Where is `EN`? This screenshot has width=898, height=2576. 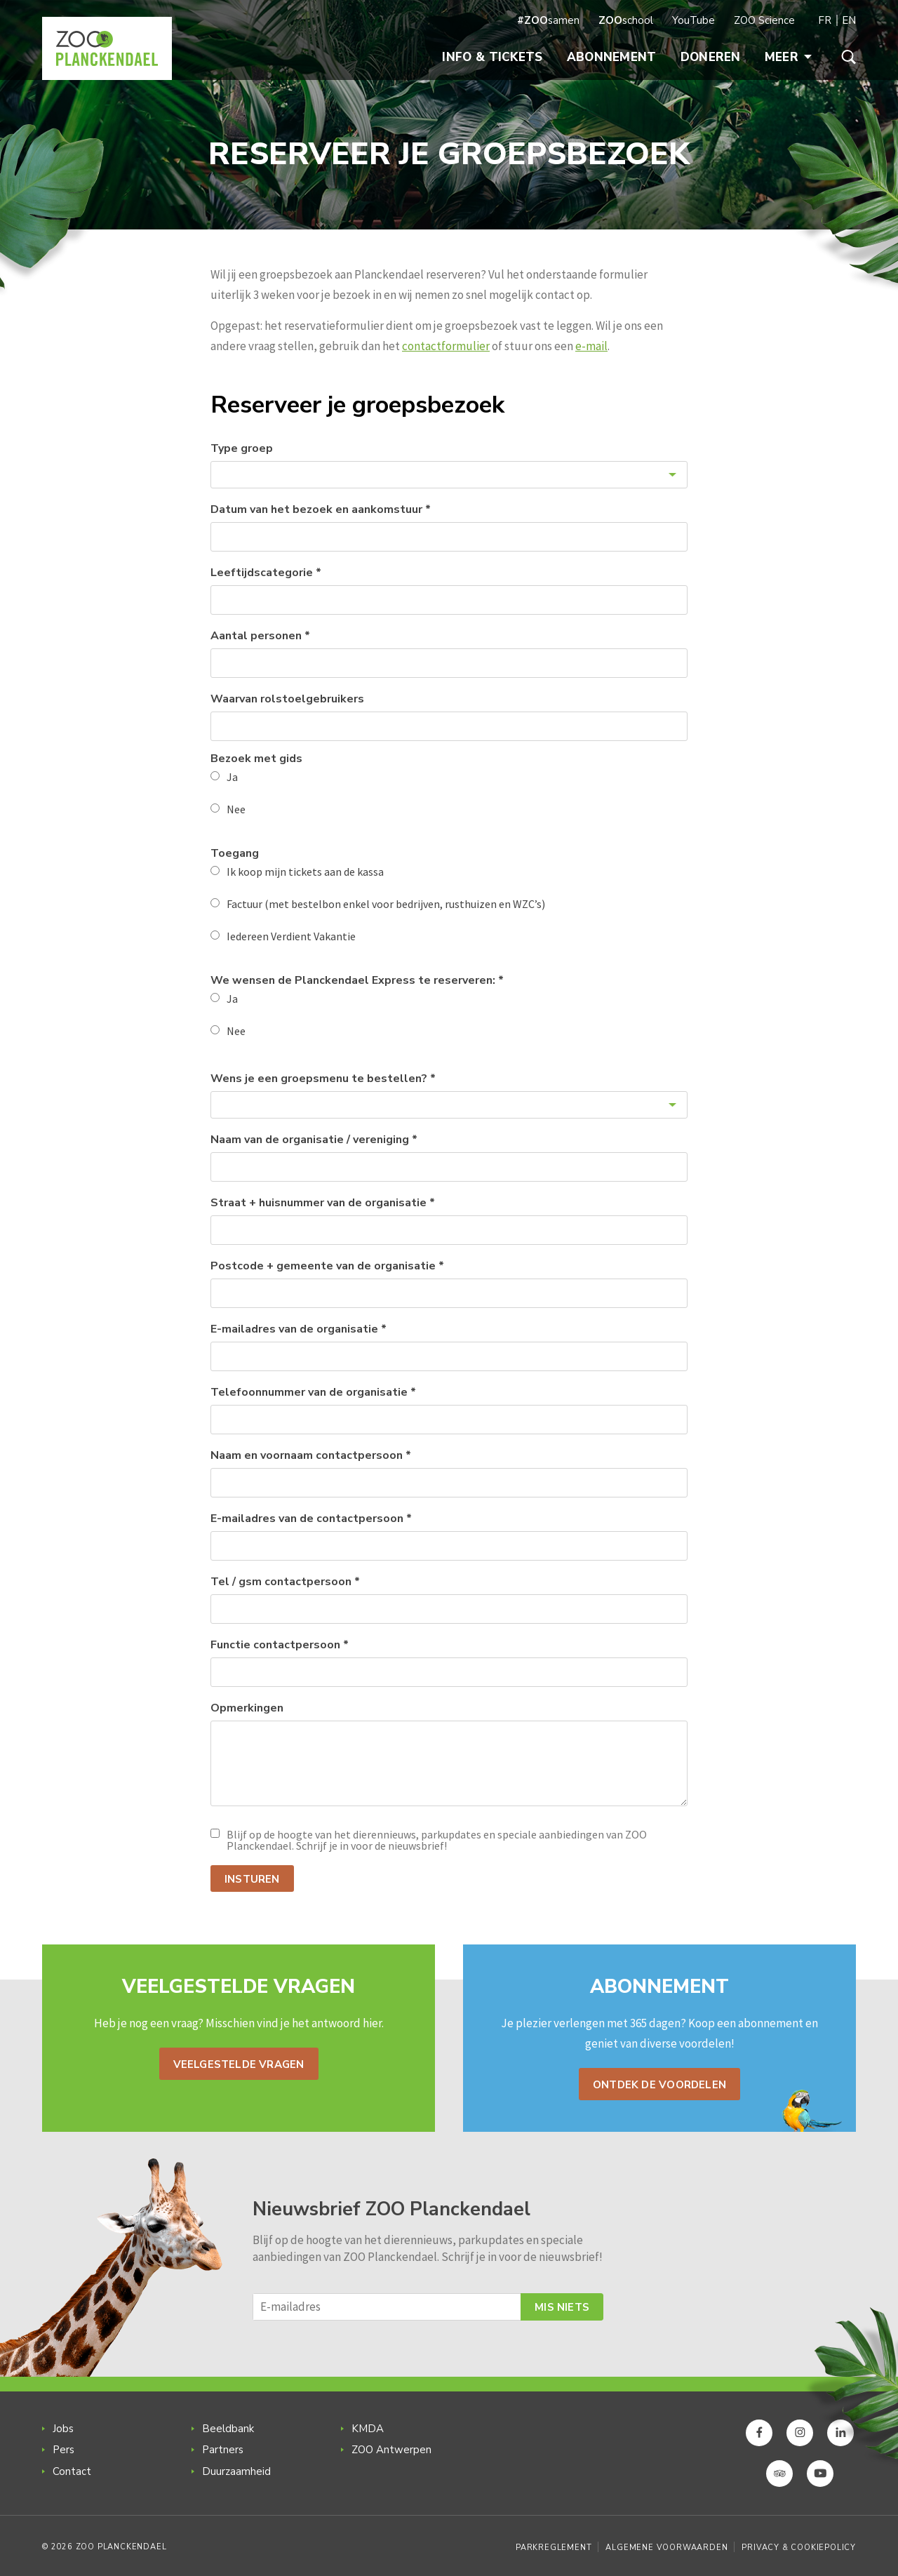 EN is located at coordinates (849, 20).